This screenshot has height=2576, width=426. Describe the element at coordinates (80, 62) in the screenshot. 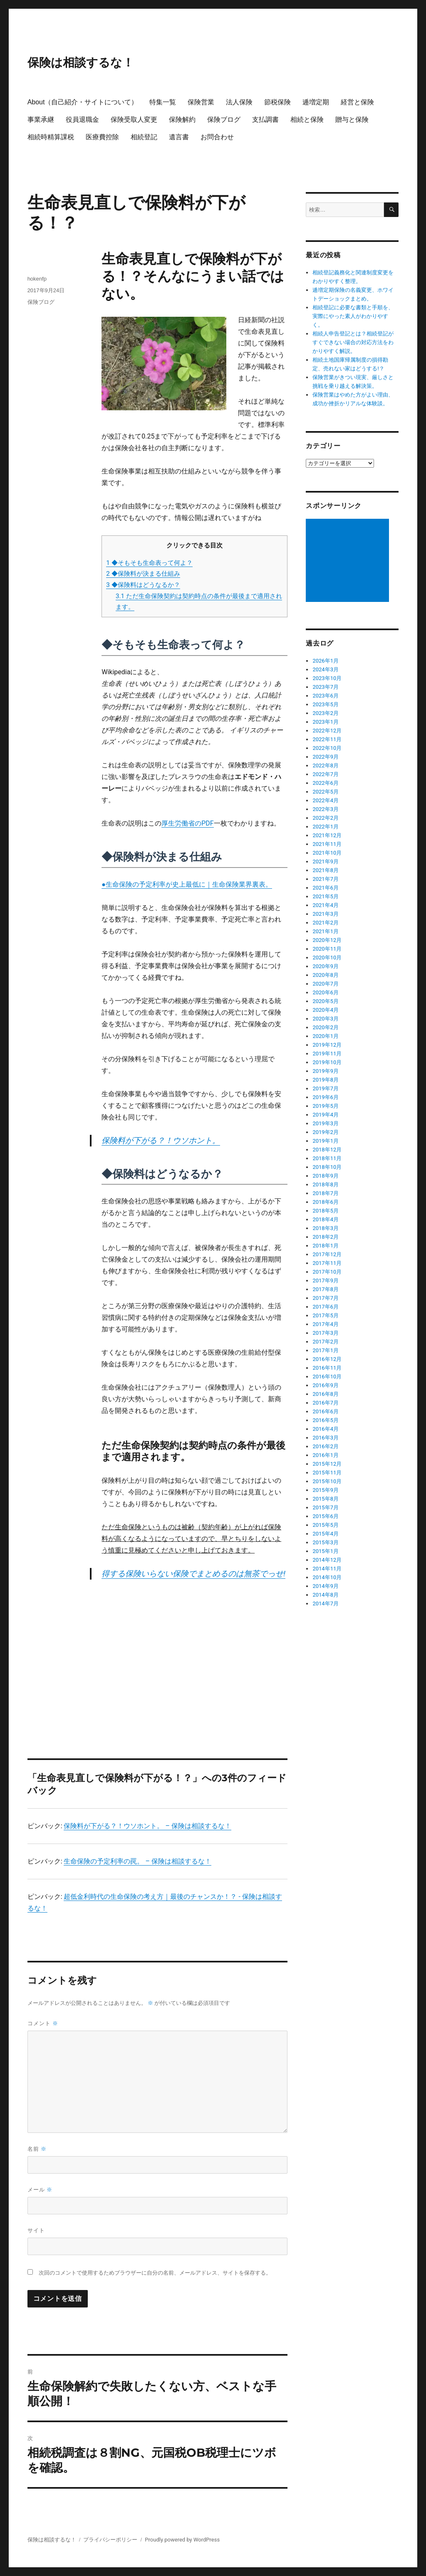

I see `保険は相談するな！` at that location.